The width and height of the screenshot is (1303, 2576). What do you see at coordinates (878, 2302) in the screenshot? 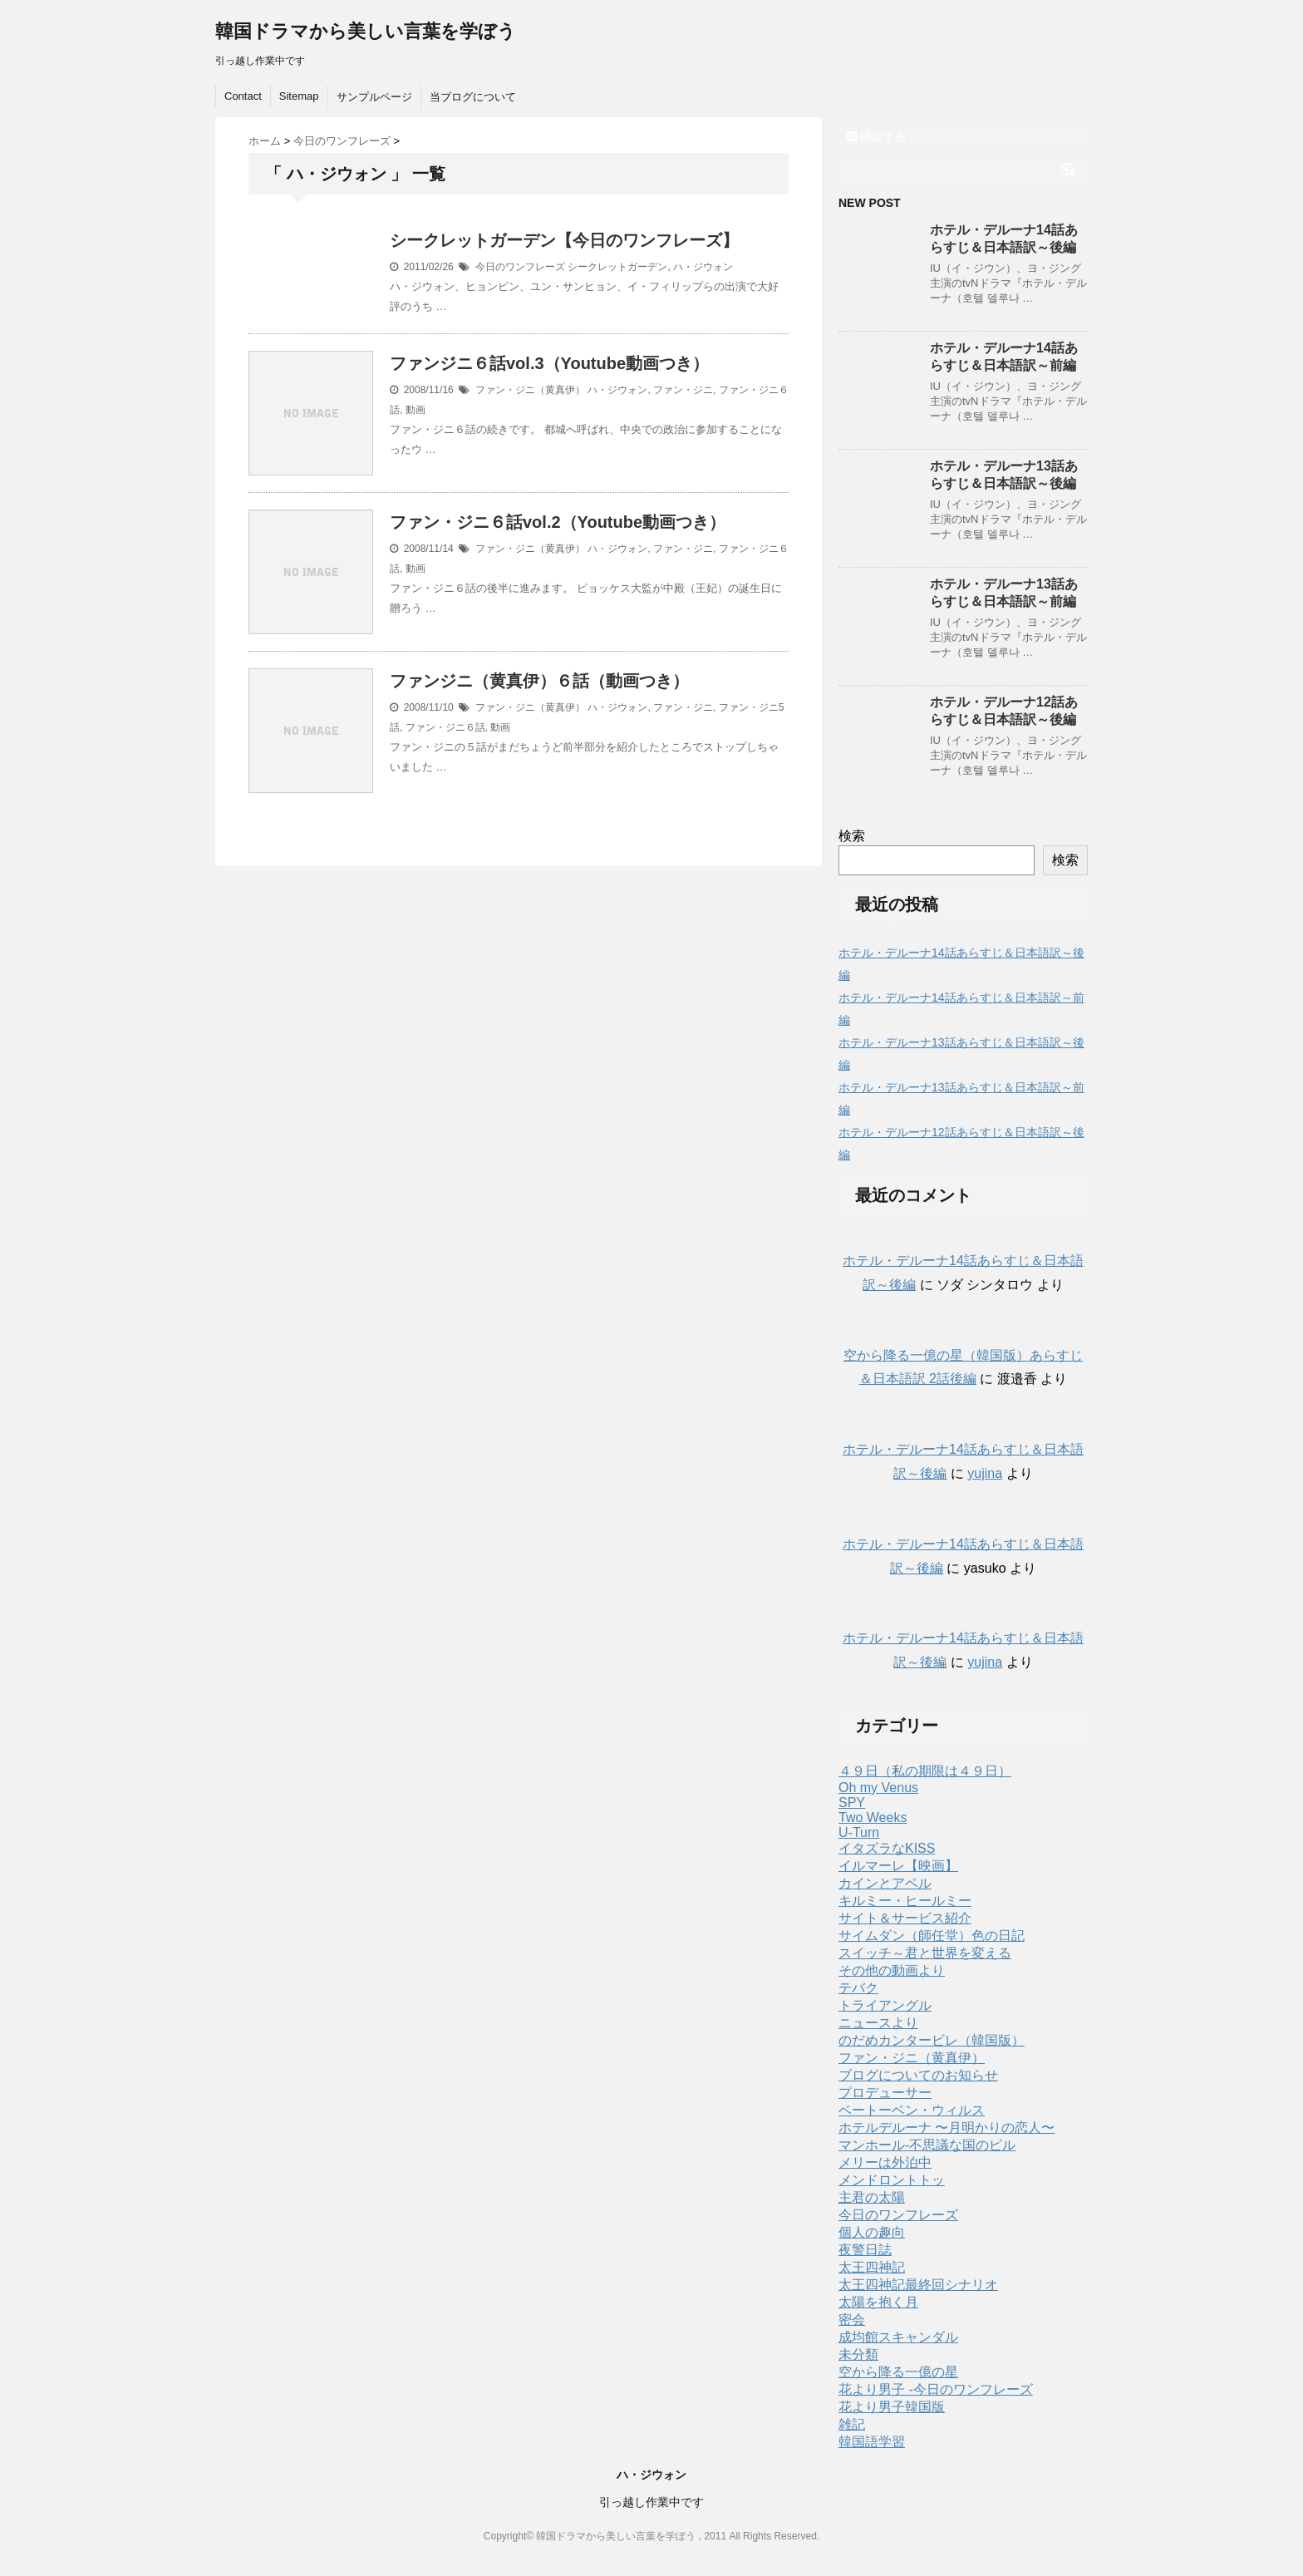
I see `太陽を抱く月` at bounding box center [878, 2302].